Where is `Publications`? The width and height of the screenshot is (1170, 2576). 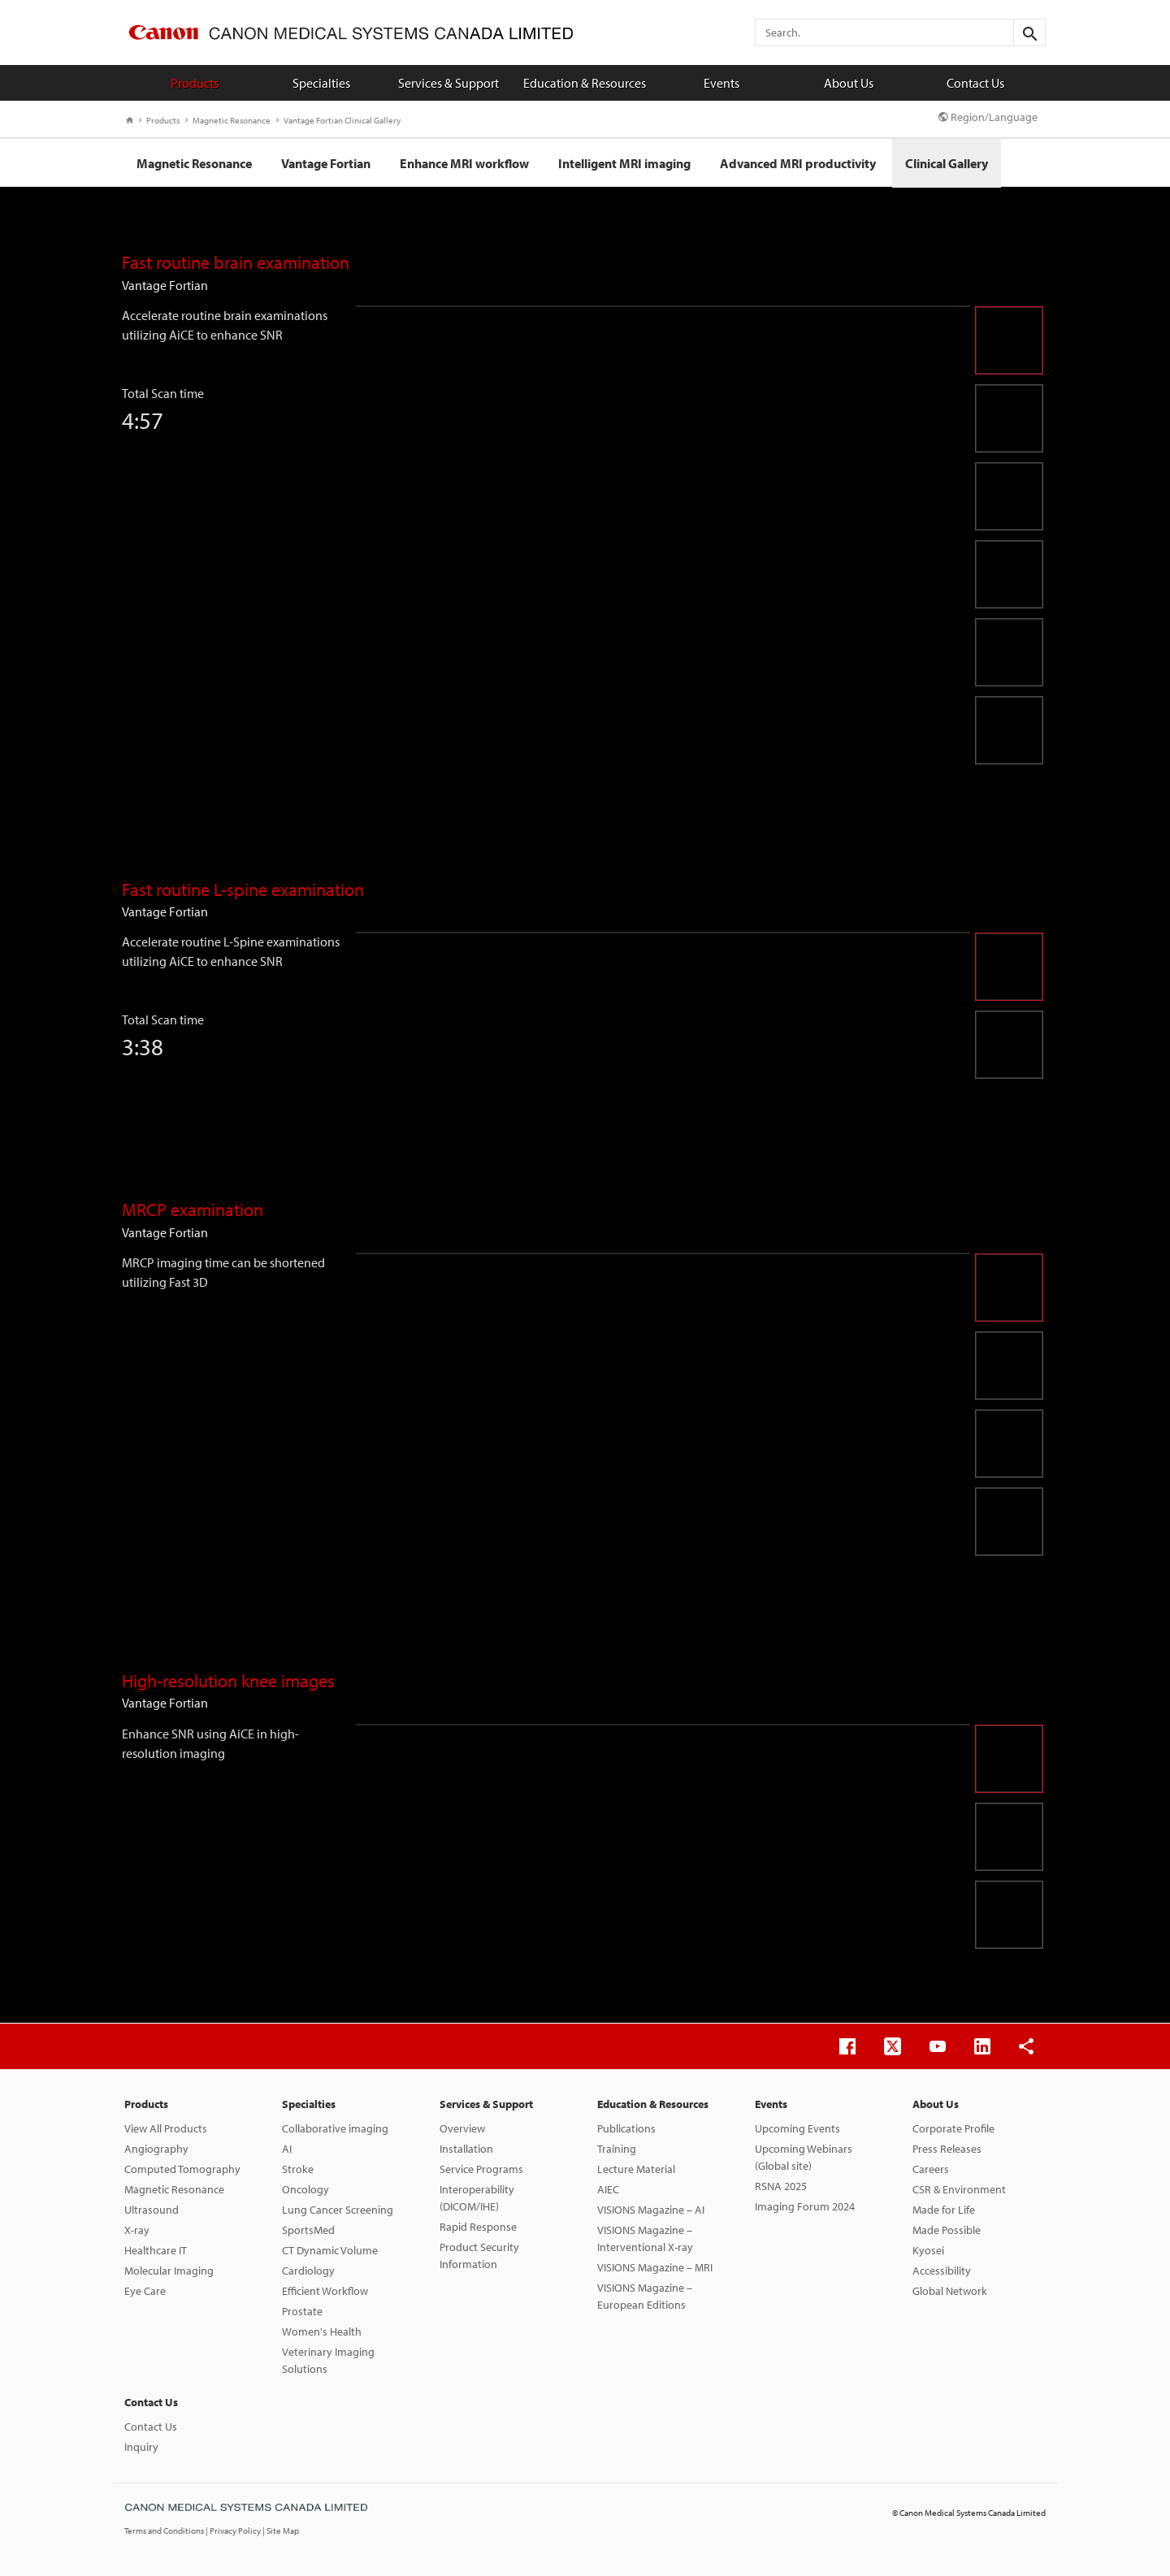
Publications is located at coordinates (626, 2128).